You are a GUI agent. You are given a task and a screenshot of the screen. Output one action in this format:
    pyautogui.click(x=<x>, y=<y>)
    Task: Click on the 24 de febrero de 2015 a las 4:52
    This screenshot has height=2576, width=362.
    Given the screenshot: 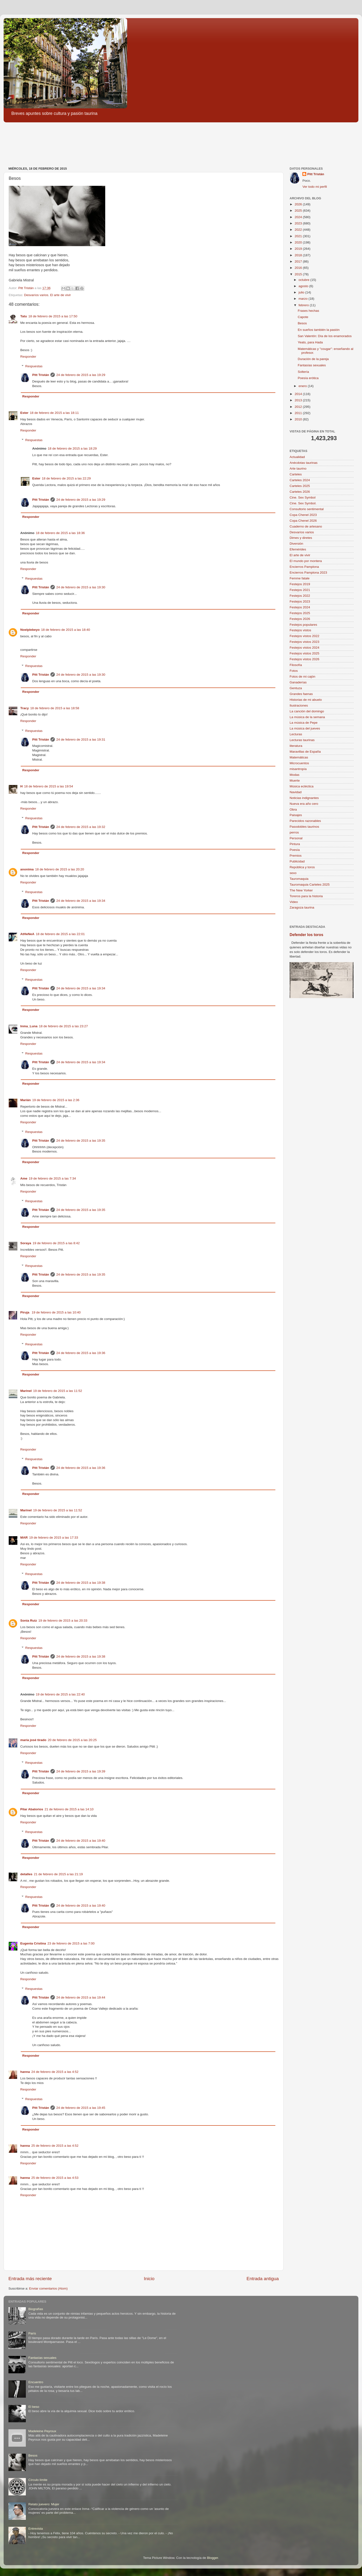 What is the action you would take?
    pyautogui.click(x=54, y=2072)
    